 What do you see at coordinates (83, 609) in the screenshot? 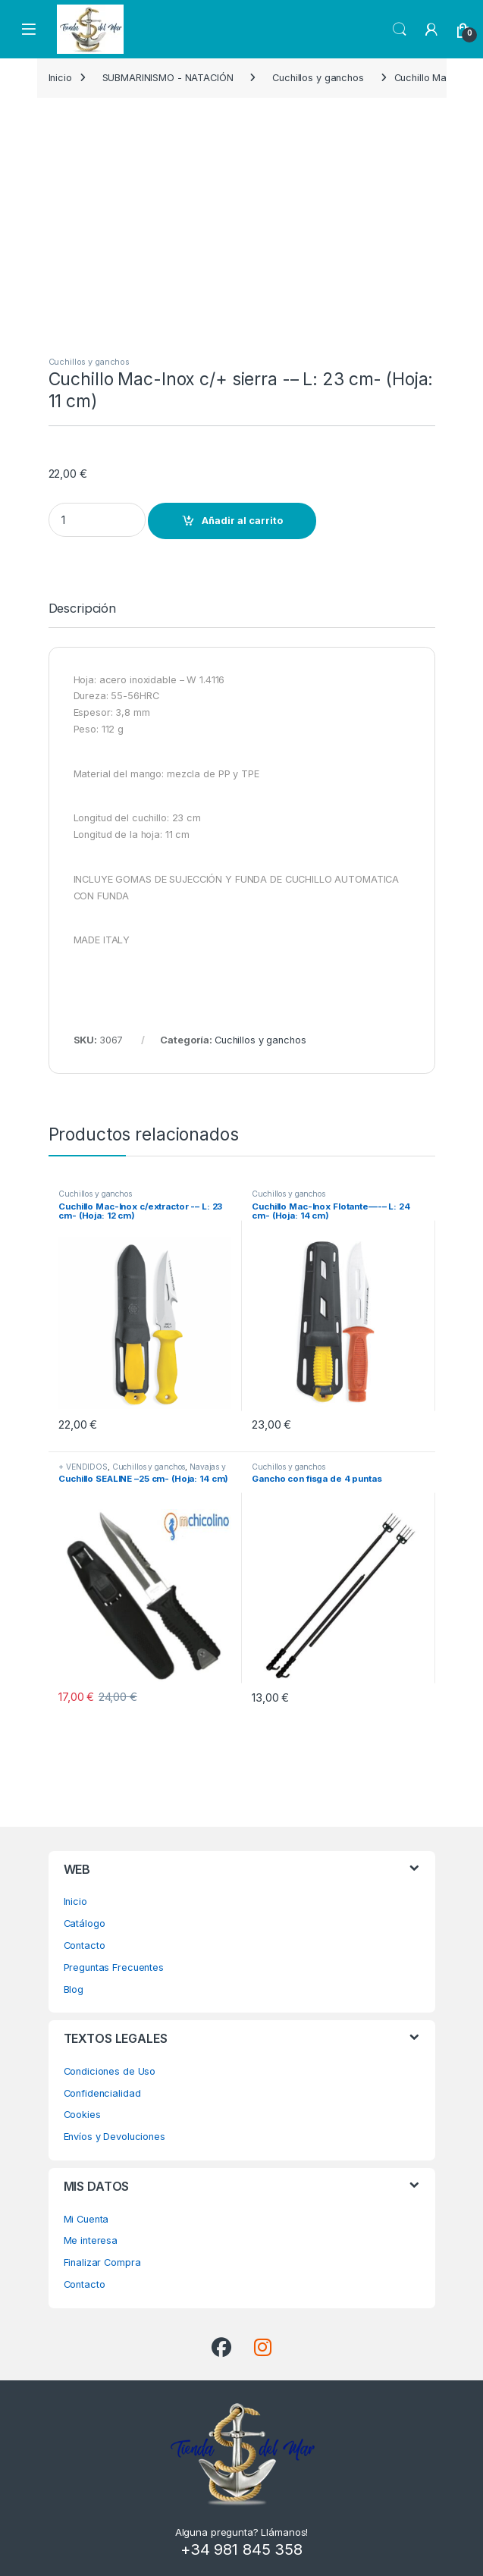
I see `Descripción [tab]` at bounding box center [83, 609].